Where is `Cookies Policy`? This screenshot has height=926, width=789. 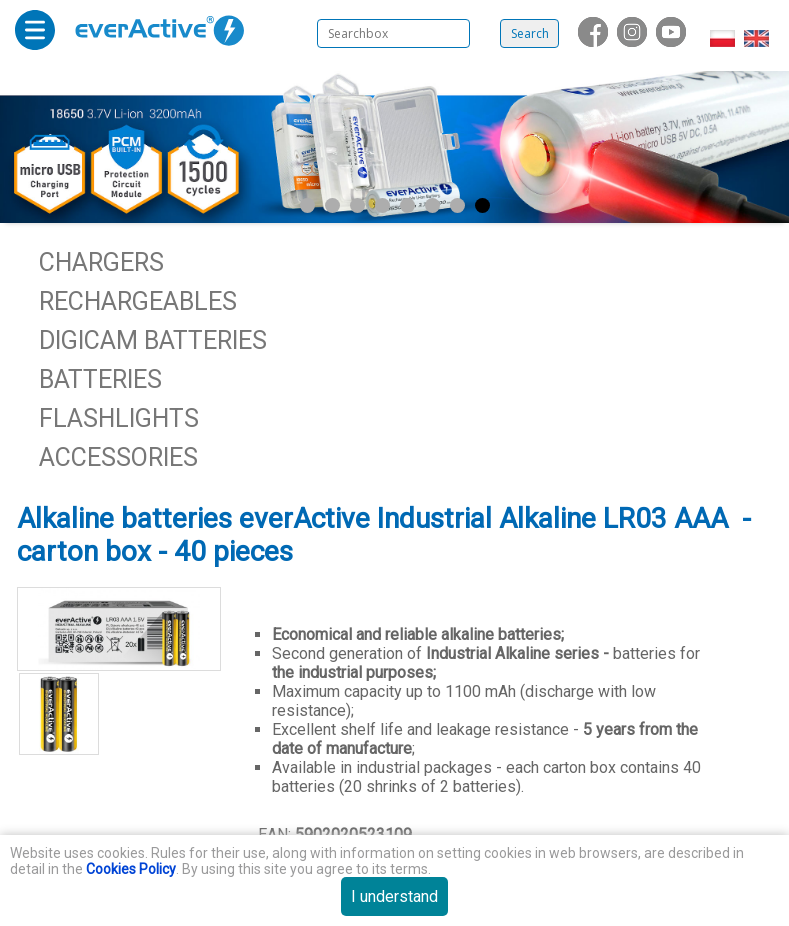 Cookies Policy is located at coordinates (131, 869).